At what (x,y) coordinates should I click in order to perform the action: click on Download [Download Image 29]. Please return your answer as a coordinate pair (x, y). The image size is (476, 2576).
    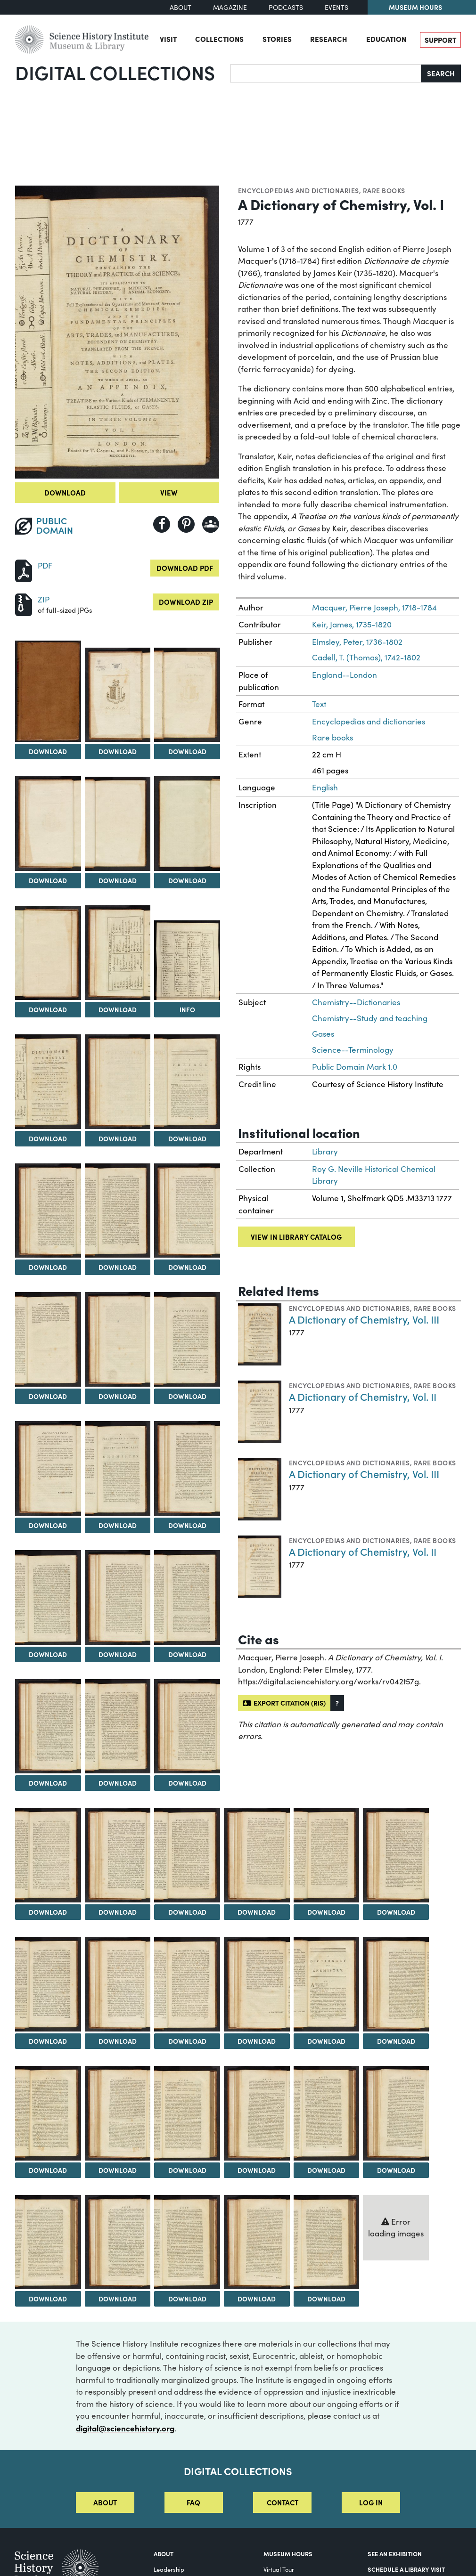
    Looking at the image, I should click on (117, 1912).